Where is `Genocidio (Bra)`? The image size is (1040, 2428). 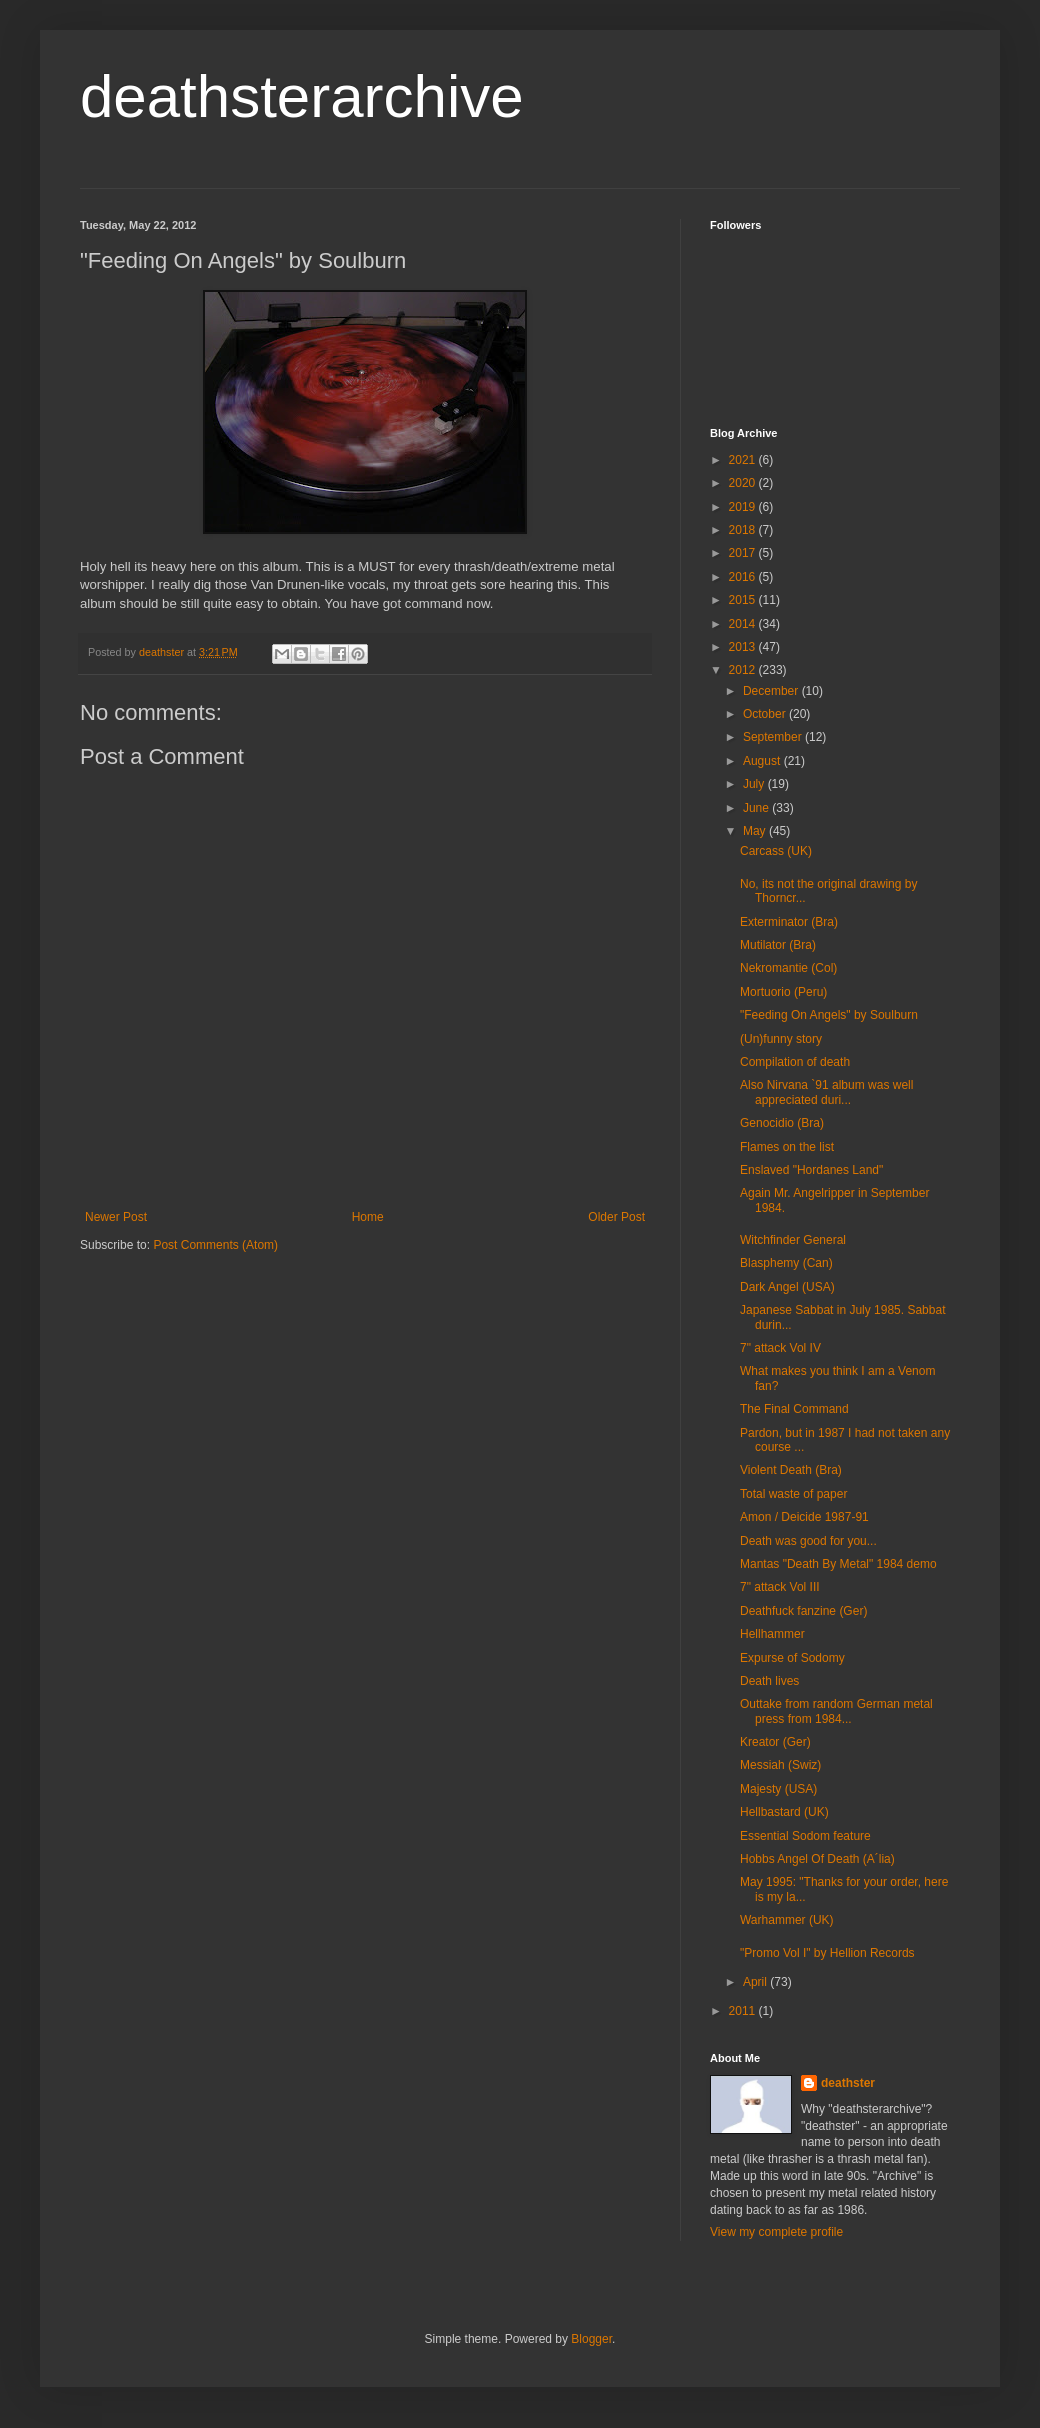
Genocidio (Bra) is located at coordinates (782, 1123).